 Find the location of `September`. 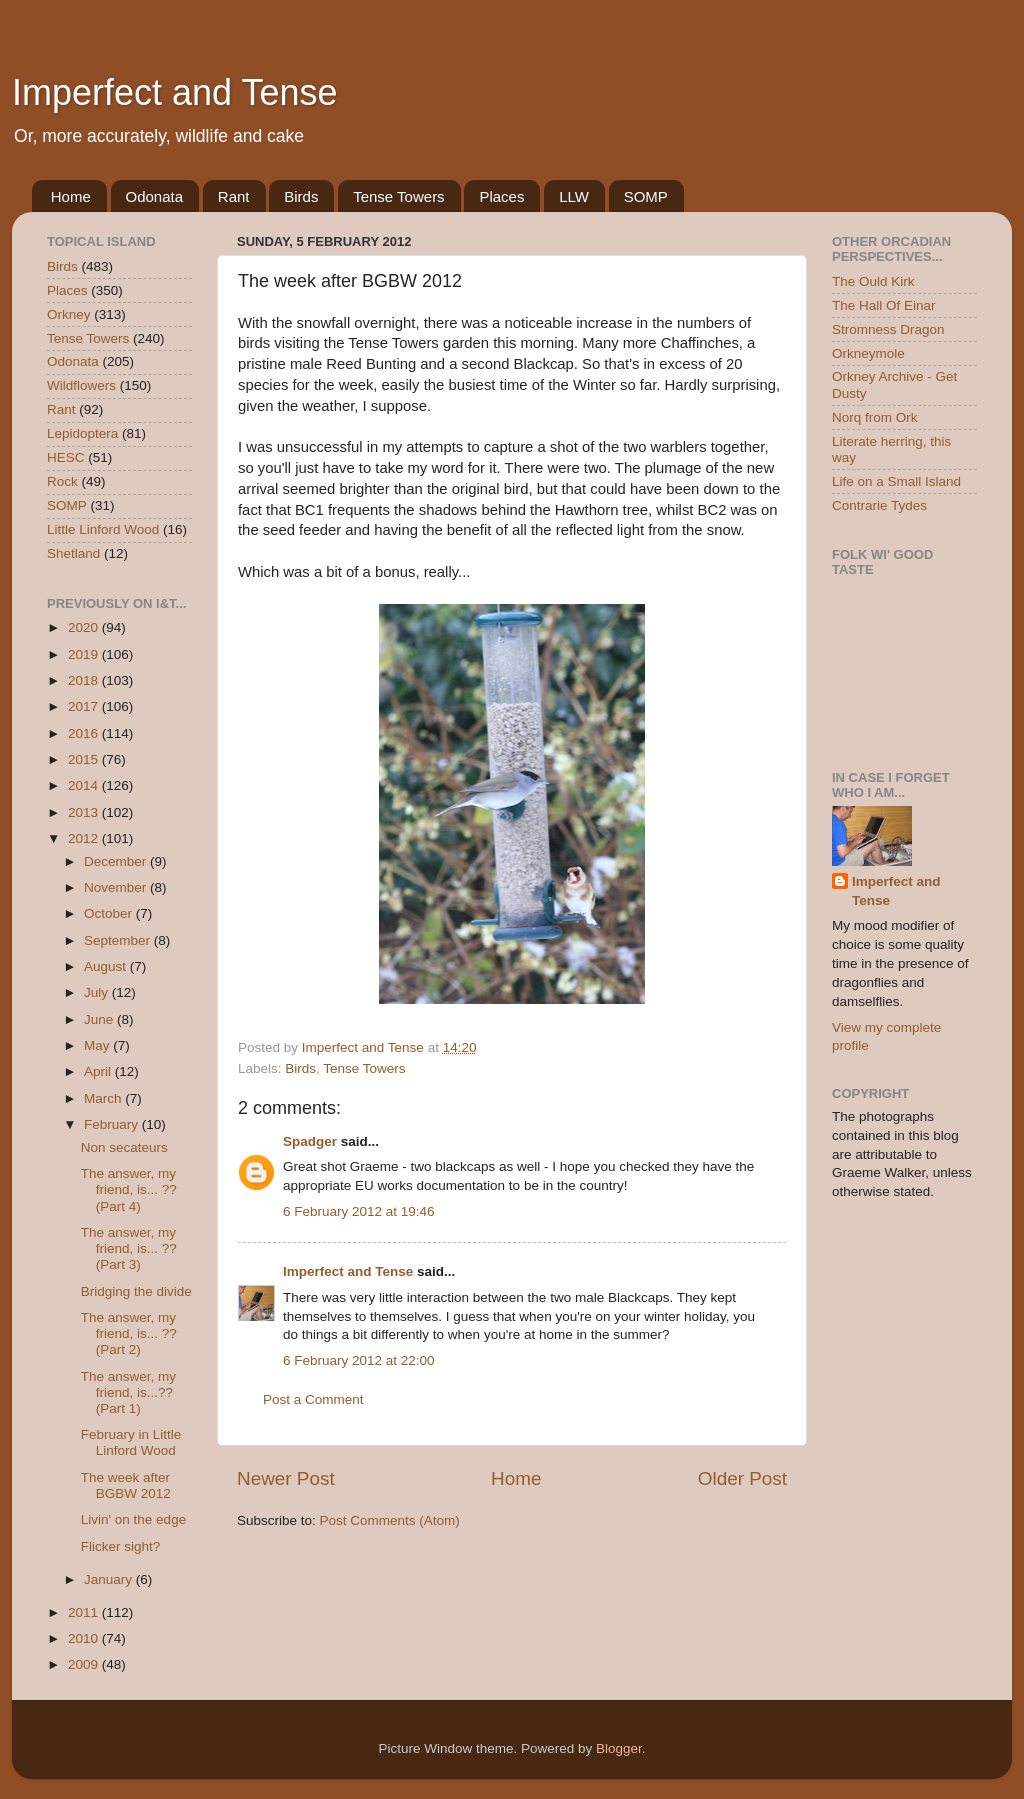

September is located at coordinates (119, 940).